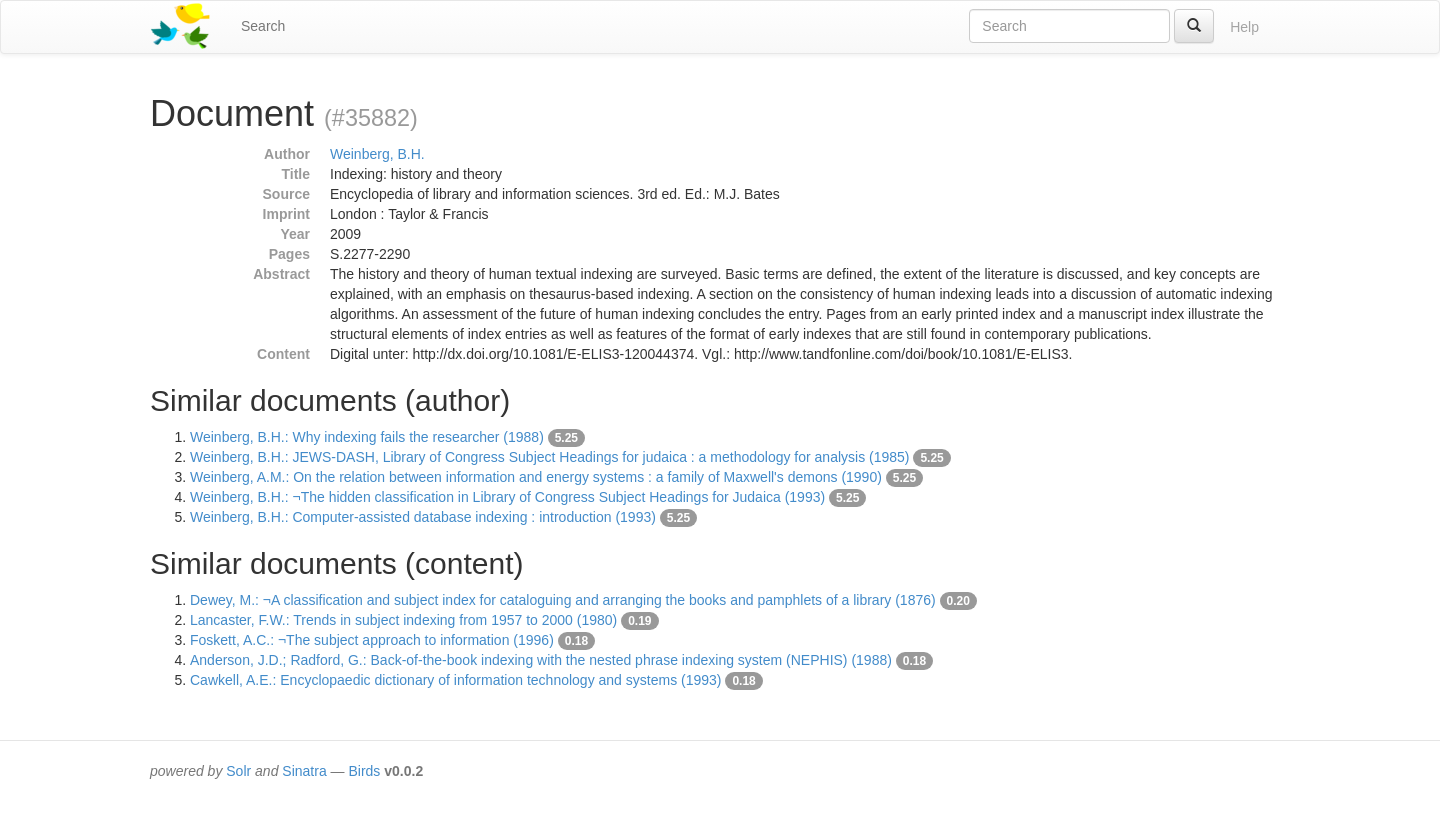 The height and width of the screenshot is (820, 1440). Describe the element at coordinates (507, 497) in the screenshot. I see `Weinberg, B.H.: ¬The hidden classification in Library of Congress Subject Headings for Judaica (1993)` at that location.